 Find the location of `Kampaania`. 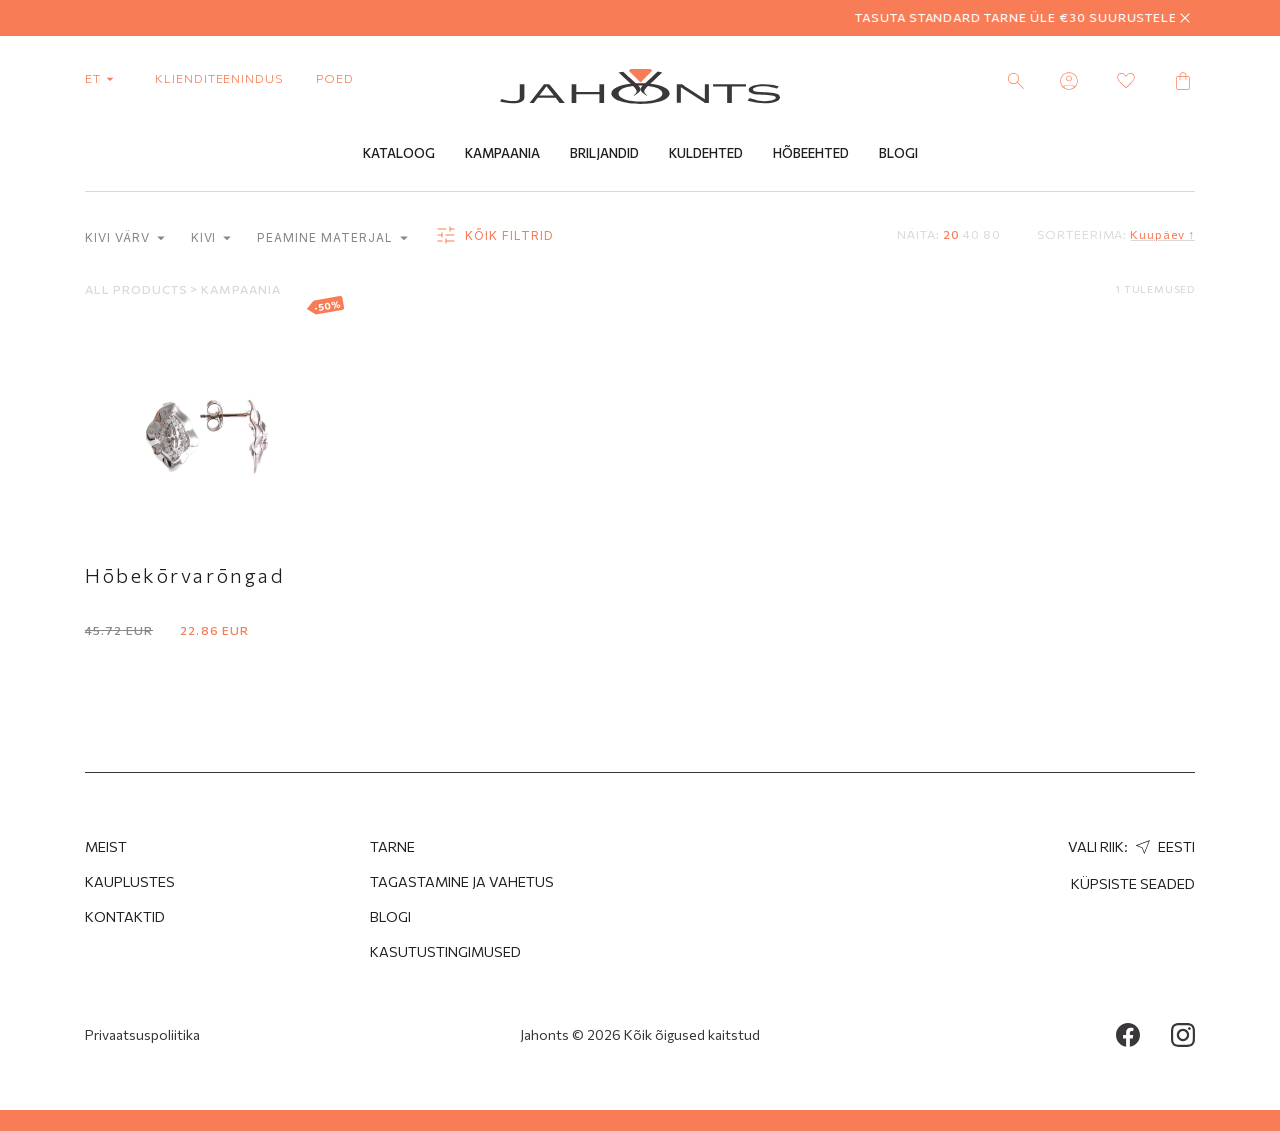

Kampaania is located at coordinates (502, 153).